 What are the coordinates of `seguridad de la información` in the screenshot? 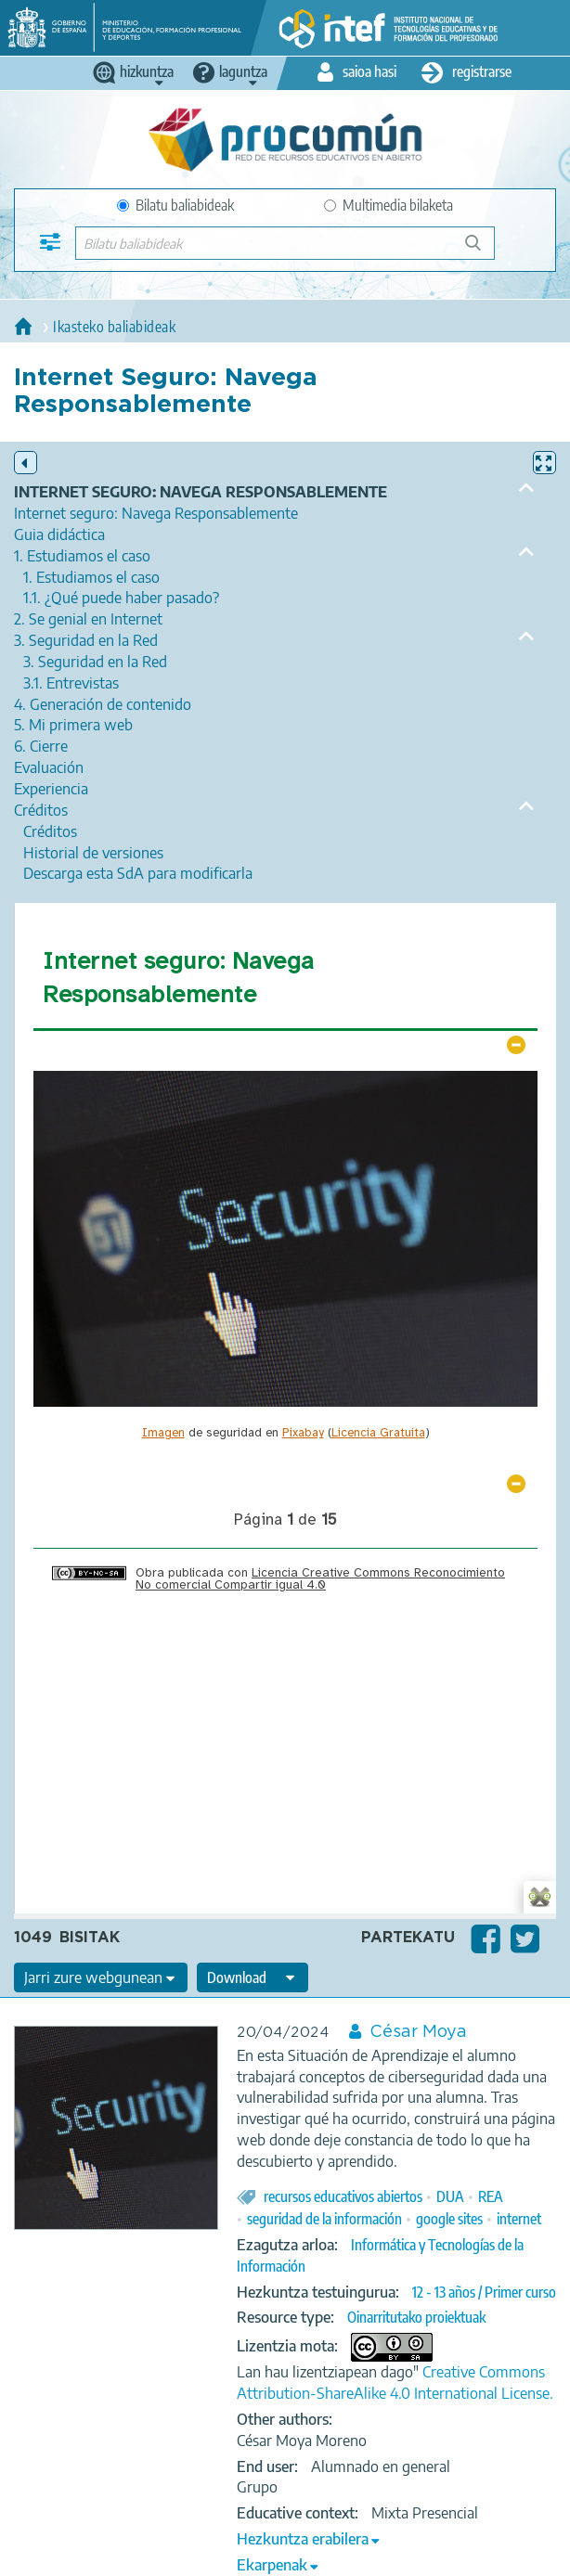 It's located at (324, 2218).